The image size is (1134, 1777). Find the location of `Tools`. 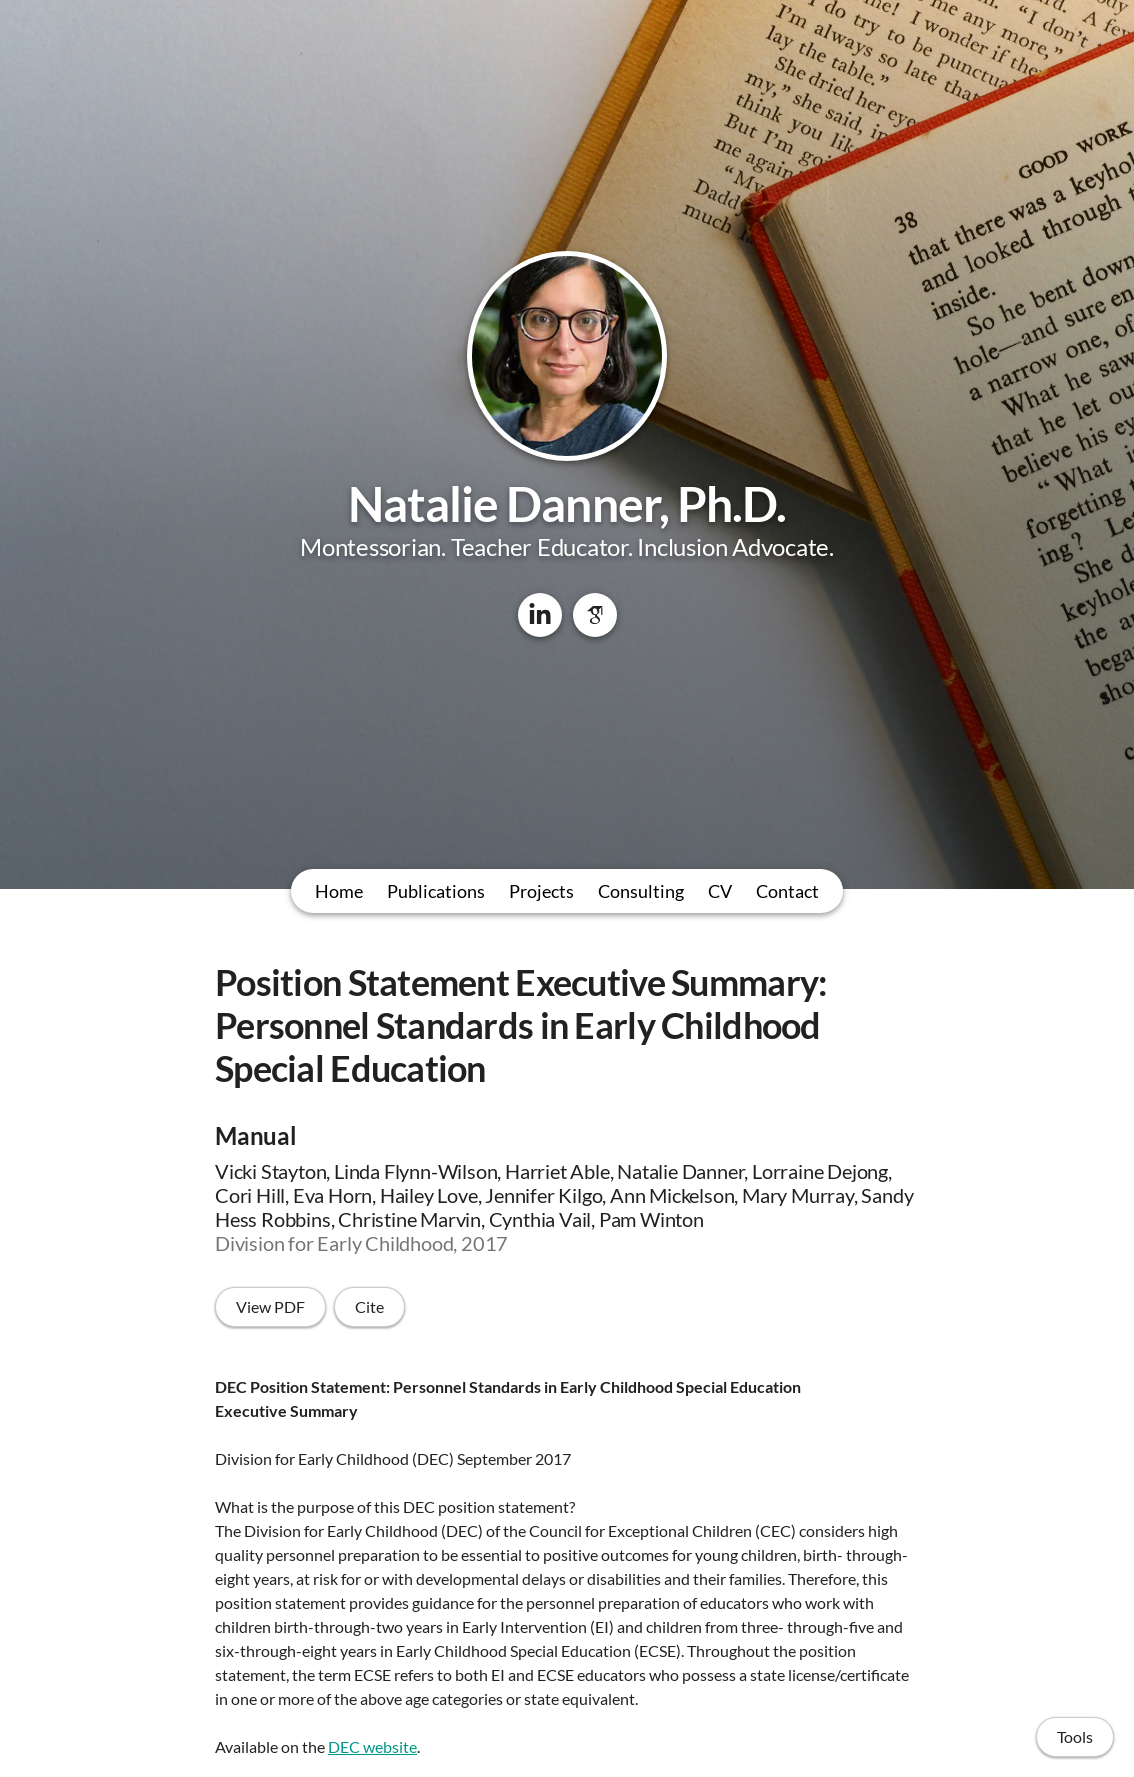

Tools is located at coordinates (1075, 1736).